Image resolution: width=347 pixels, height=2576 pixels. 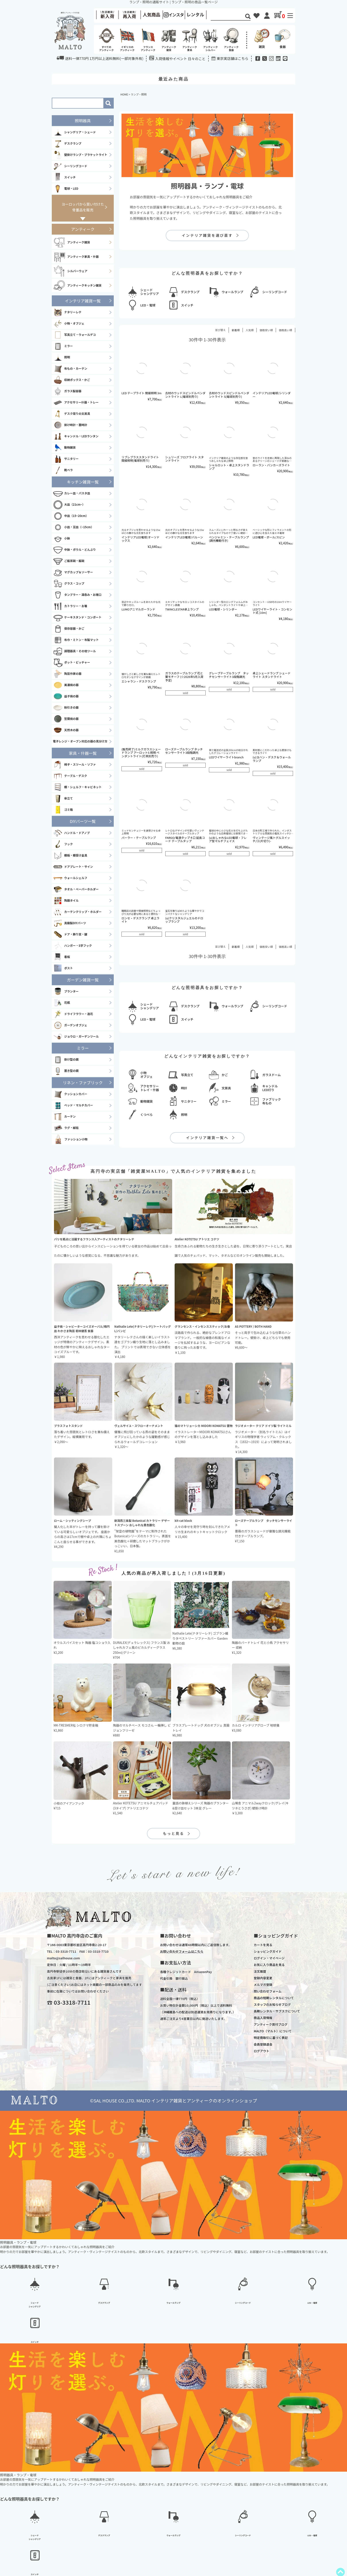 I want to click on 食器, so click(x=282, y=38).